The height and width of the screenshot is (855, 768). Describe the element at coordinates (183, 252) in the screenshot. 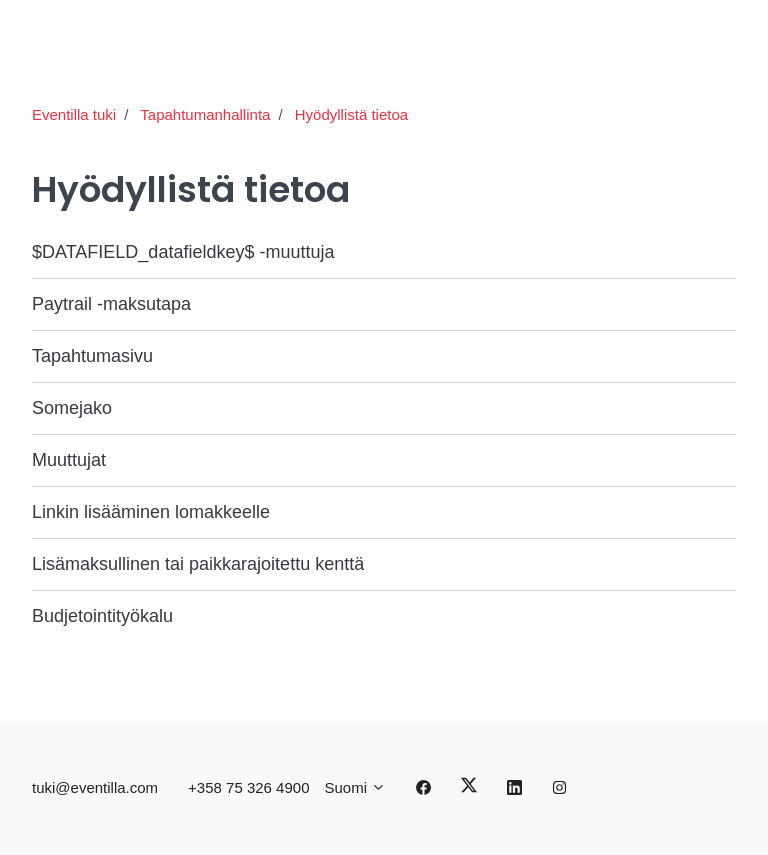

I see `$DATAFIELD_datafieldkey$ -muuttuja` at that location.